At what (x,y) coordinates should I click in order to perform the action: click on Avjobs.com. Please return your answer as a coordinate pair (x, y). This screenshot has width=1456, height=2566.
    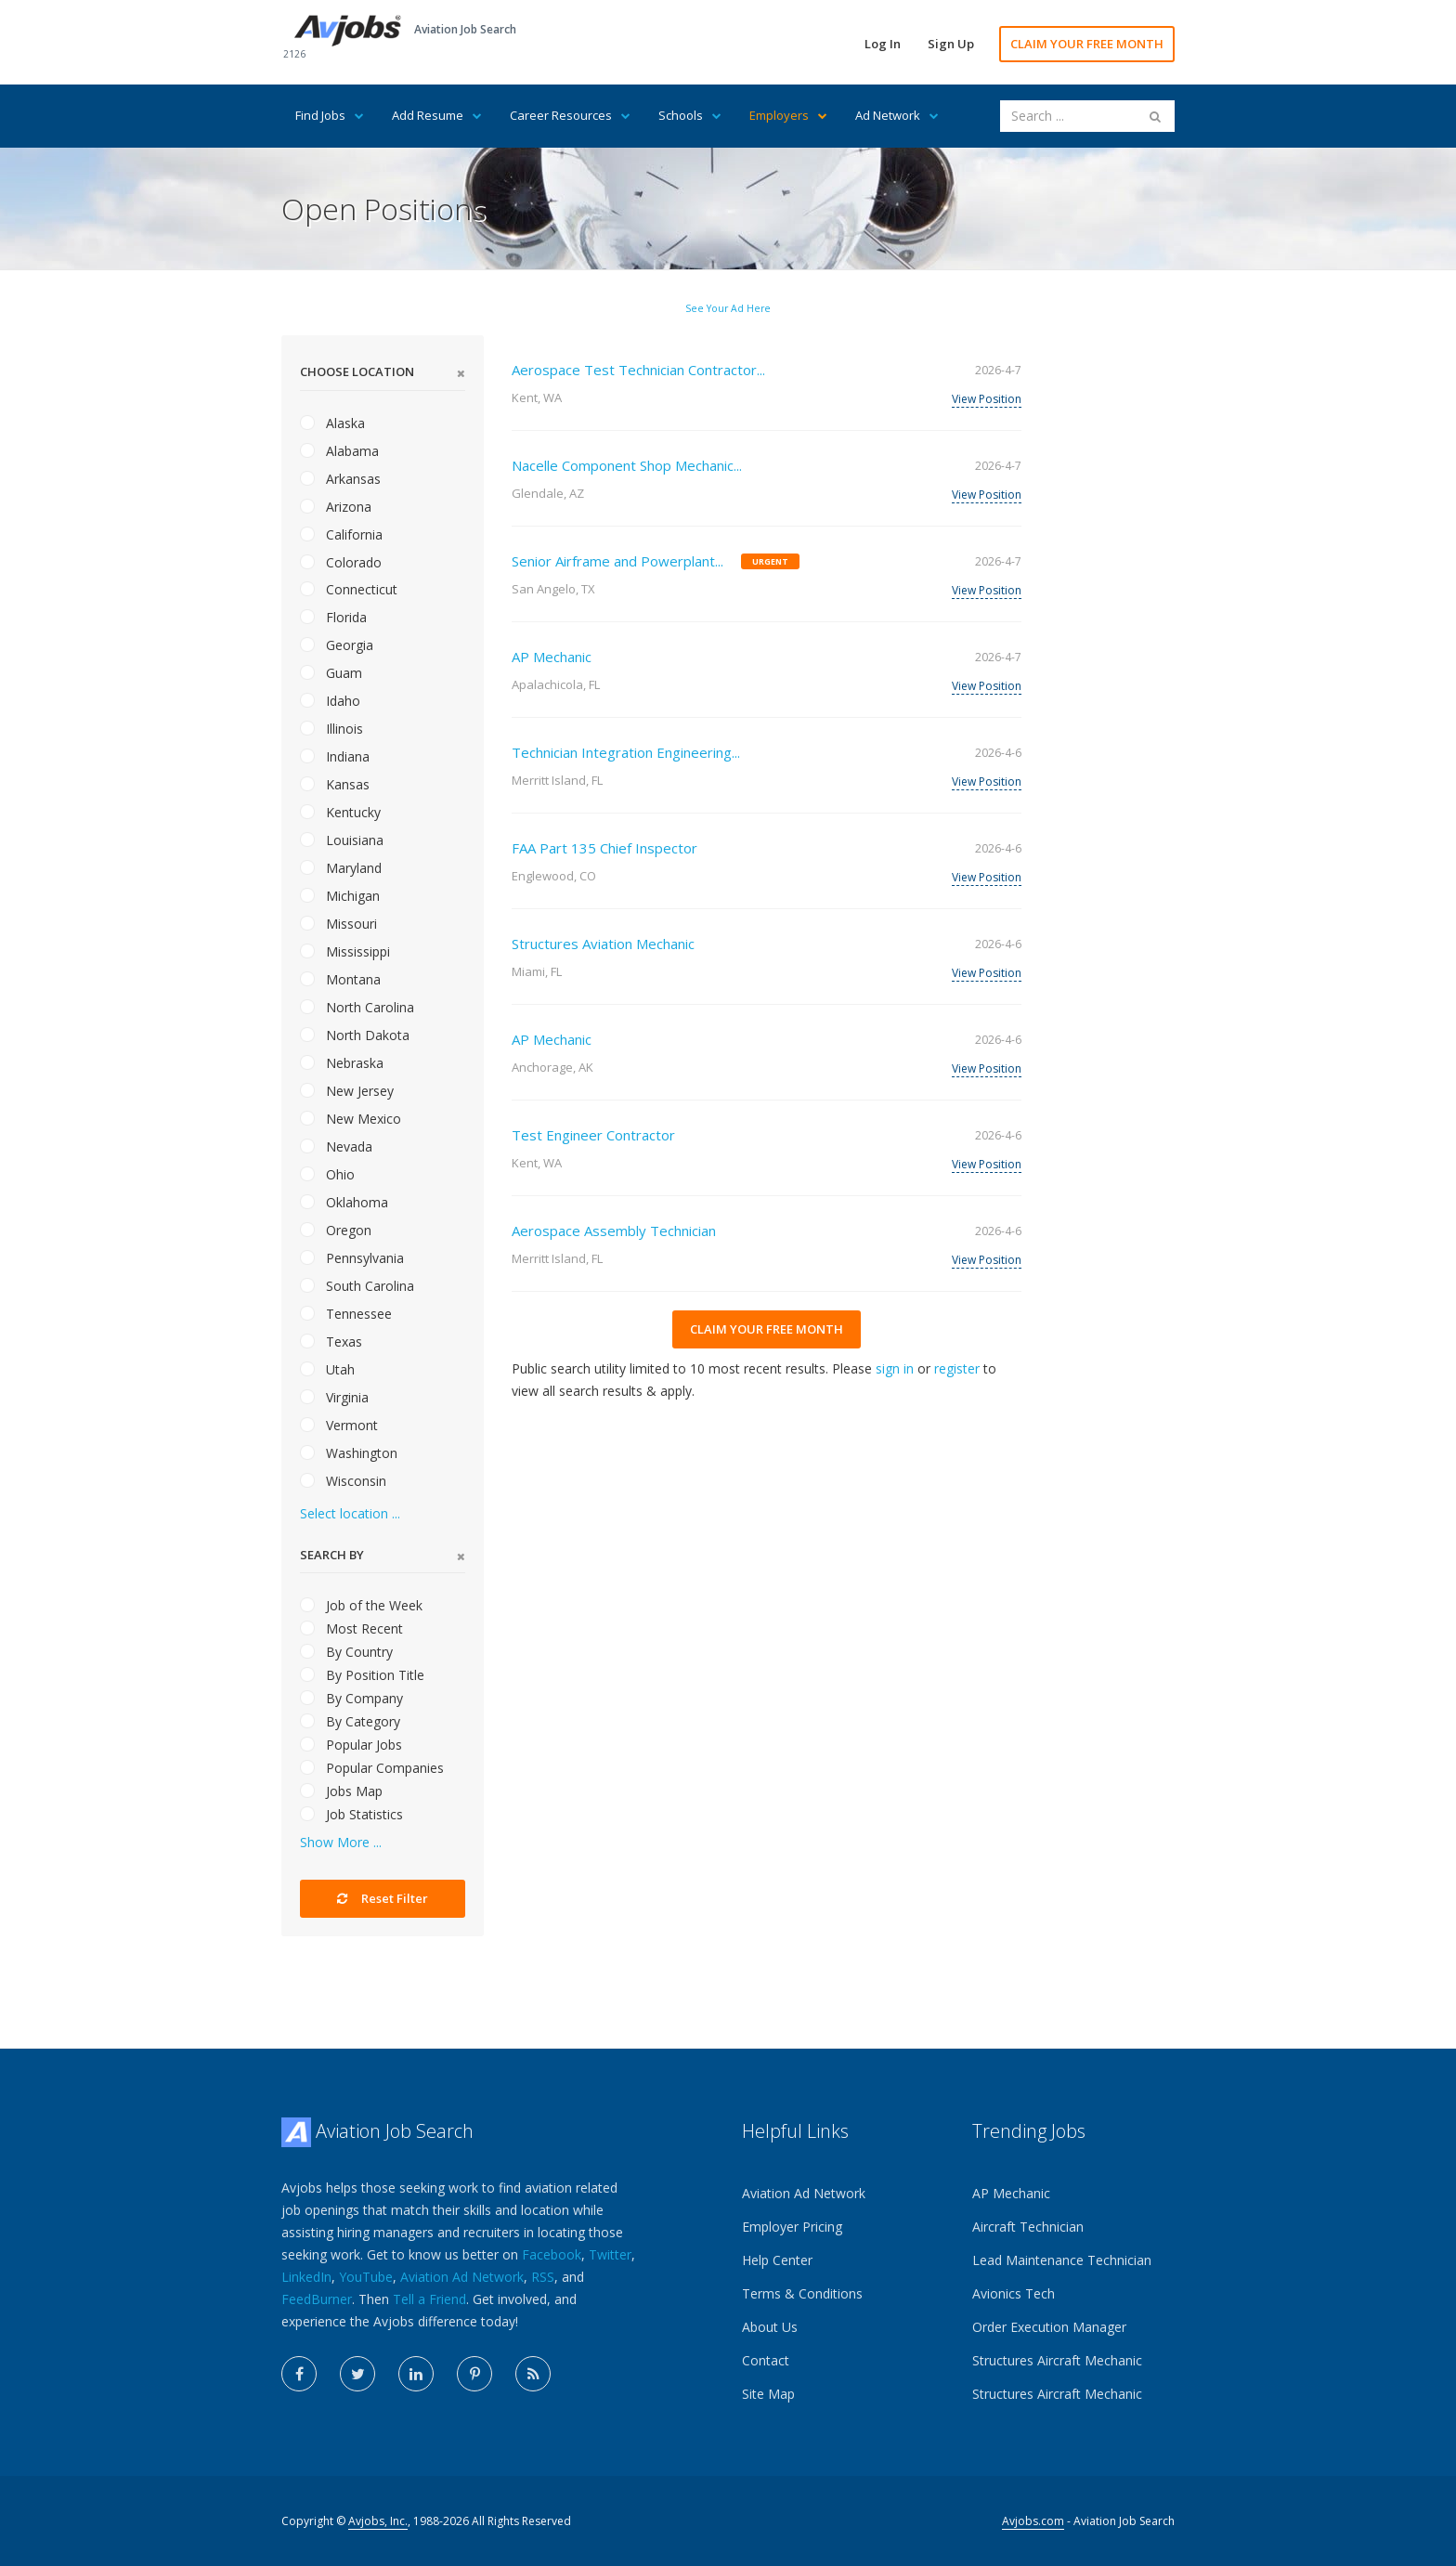
    Looking at the image, I should click on (1033, 2521).